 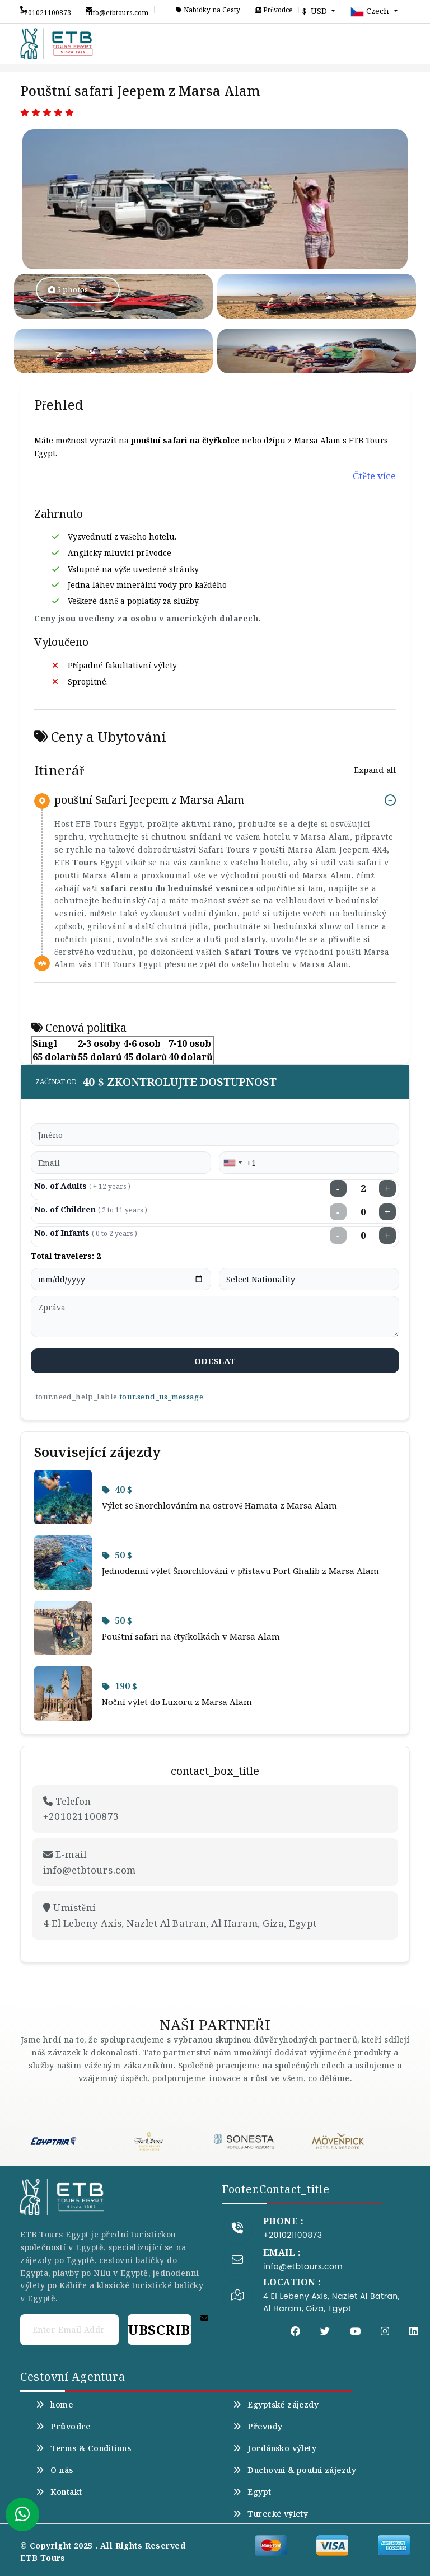 What do you see at coordinates (257, 2426) in the screenshot?
I see `Převody` at bounding box center [257, 2426].